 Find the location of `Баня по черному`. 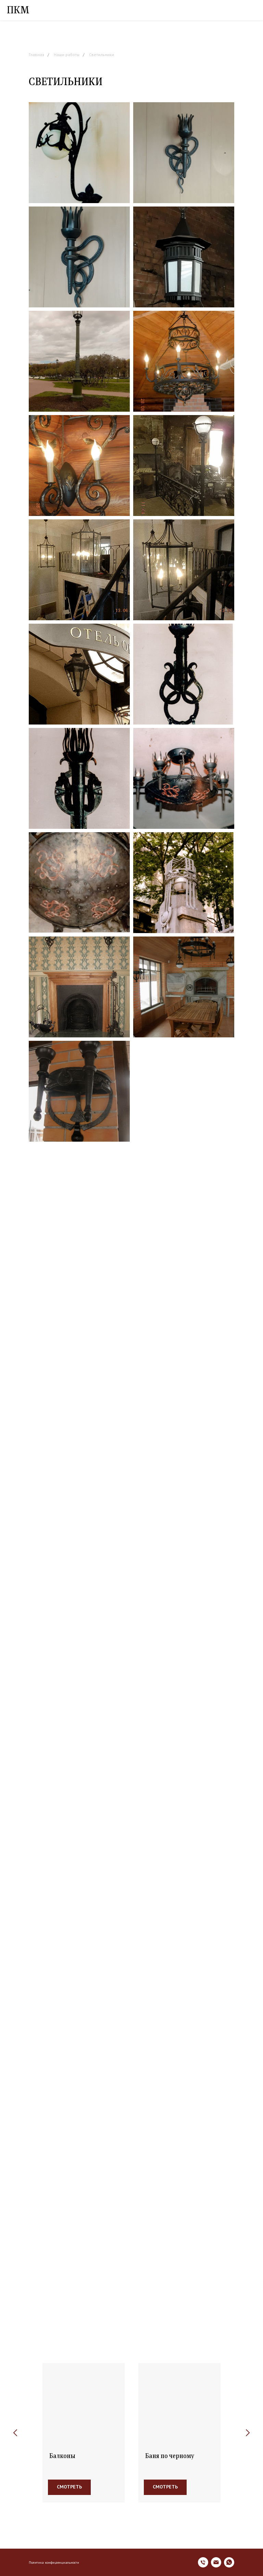

Баня по черному is located at coordinates (170, 2456).